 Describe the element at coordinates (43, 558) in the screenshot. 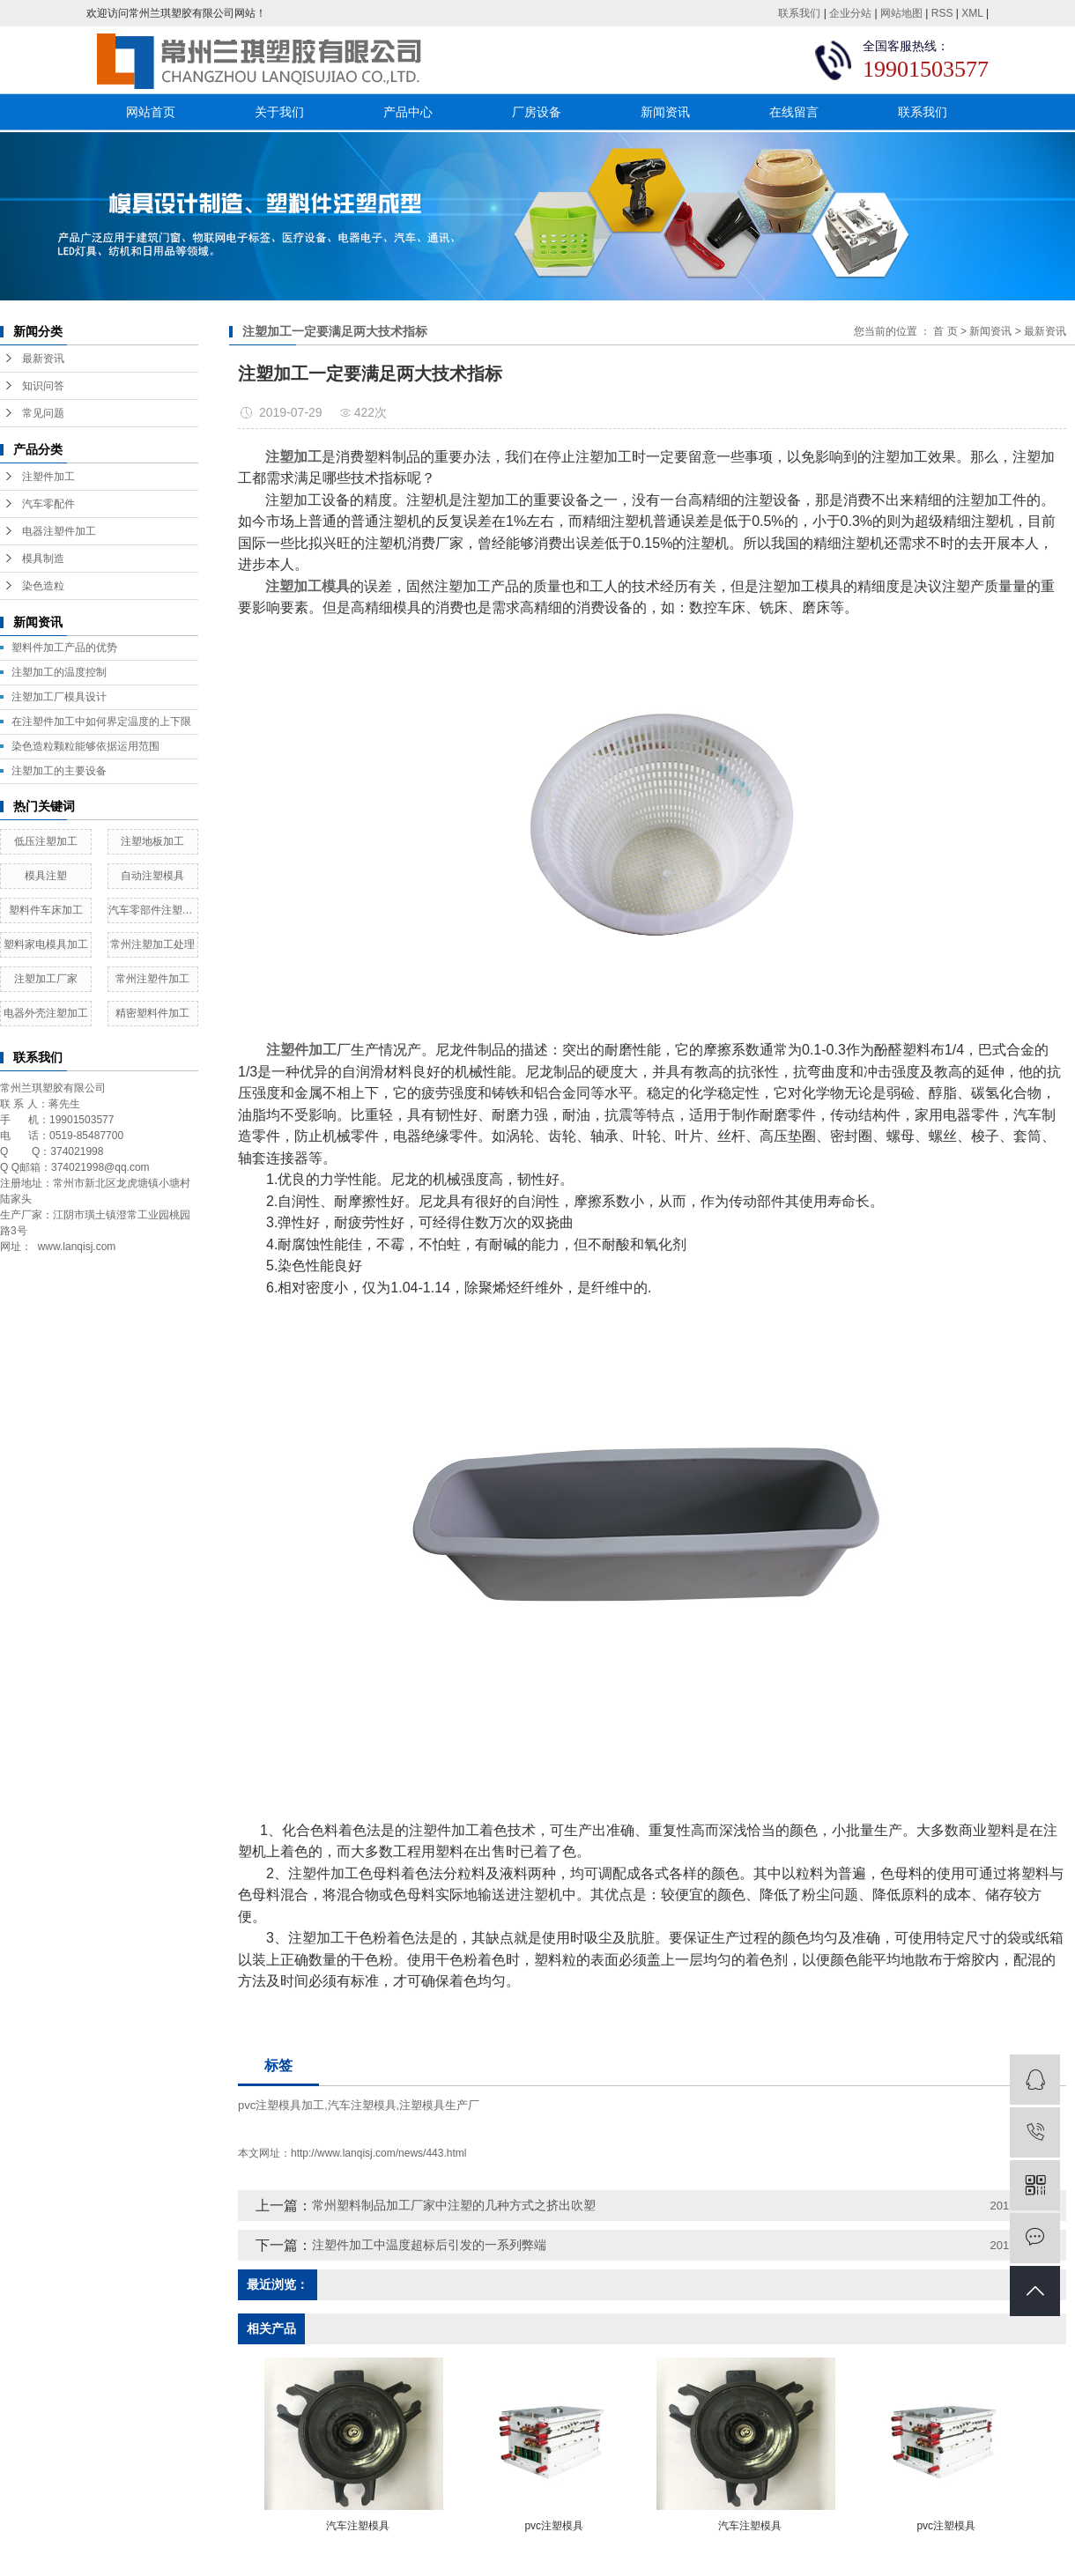

I see `模具制造` at that location.